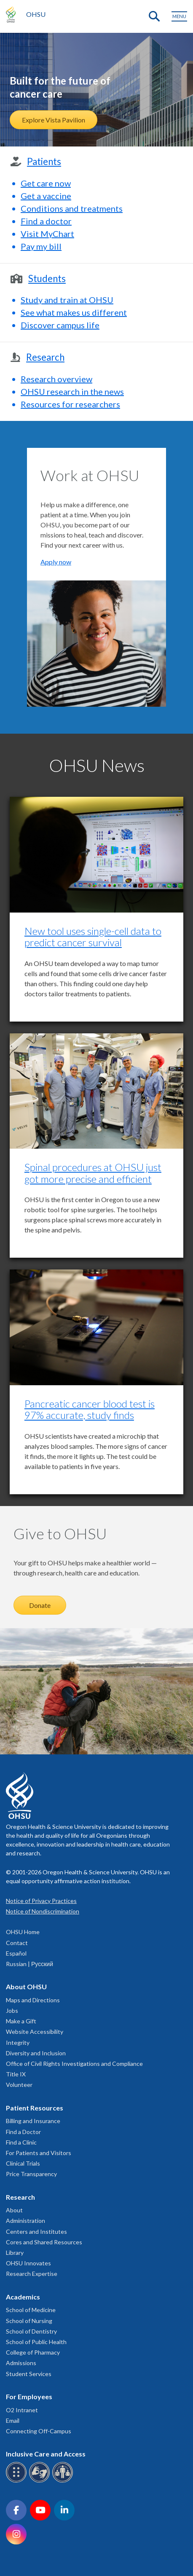 The height and width of the screenshot is (2576, 193). I want to click on Office of Civil Rights Investigations and Compliance, so click(74, 2063).